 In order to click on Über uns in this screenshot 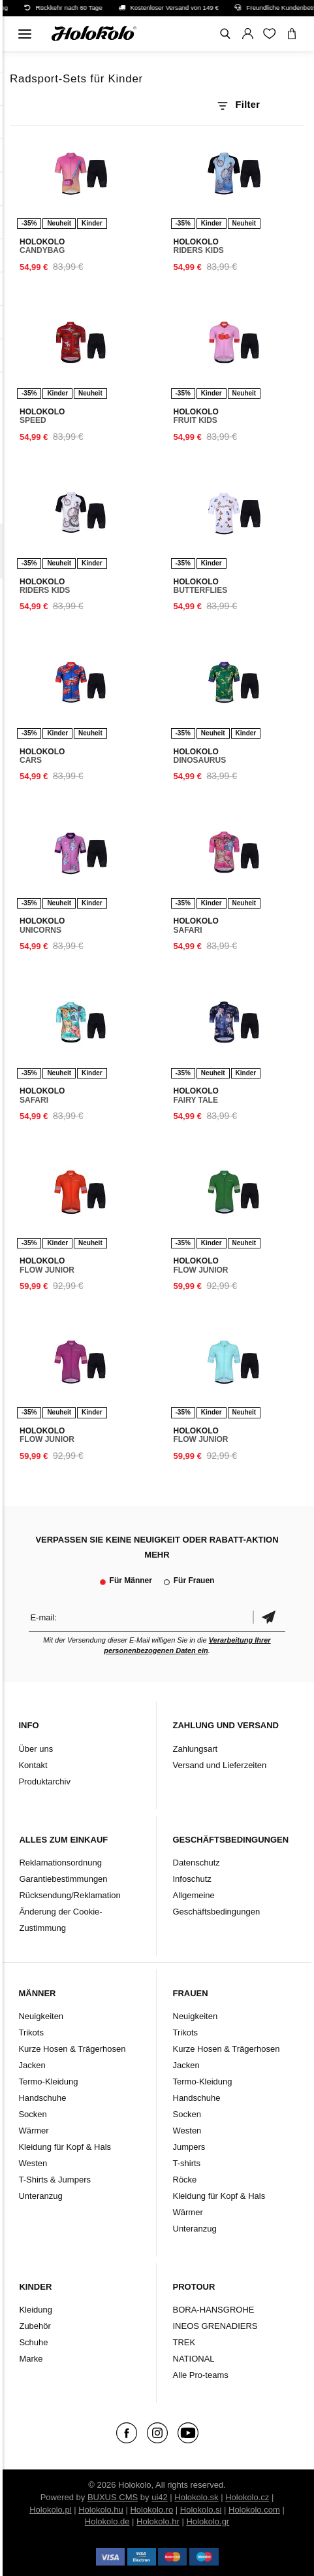, I will do `click(35, 1749)`.